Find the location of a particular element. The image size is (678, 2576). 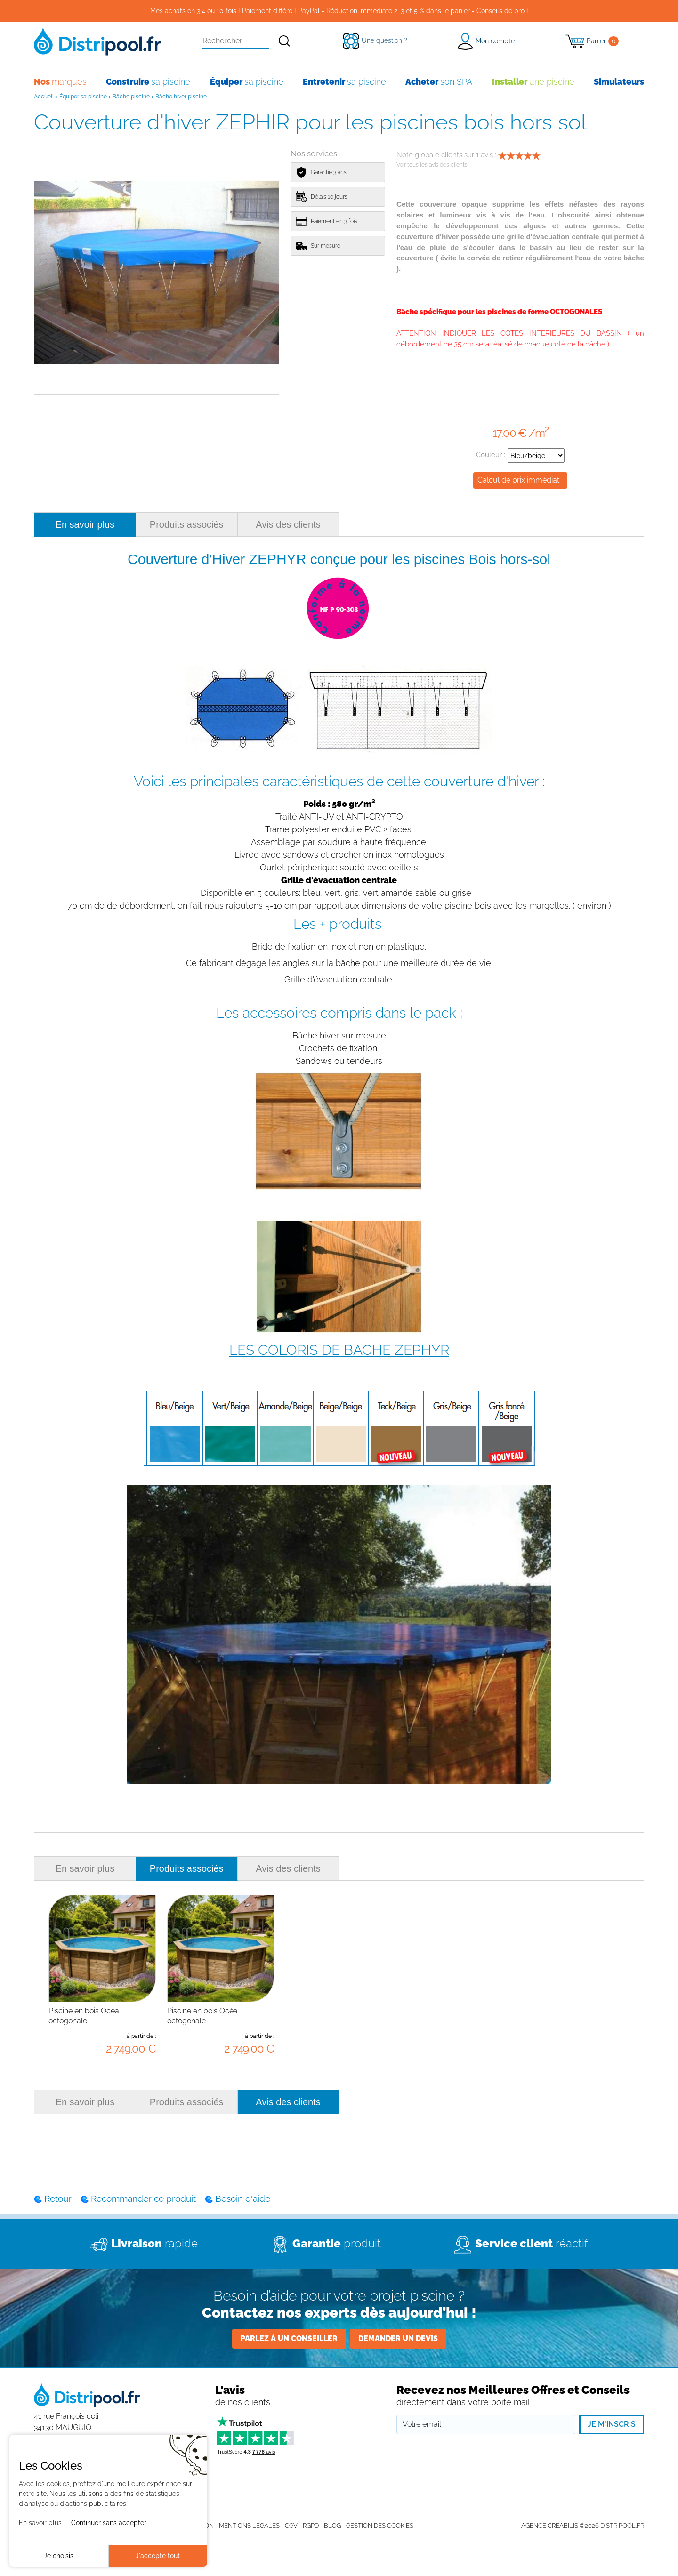

Recommander ce produit is located at coordinates (143, 2198).